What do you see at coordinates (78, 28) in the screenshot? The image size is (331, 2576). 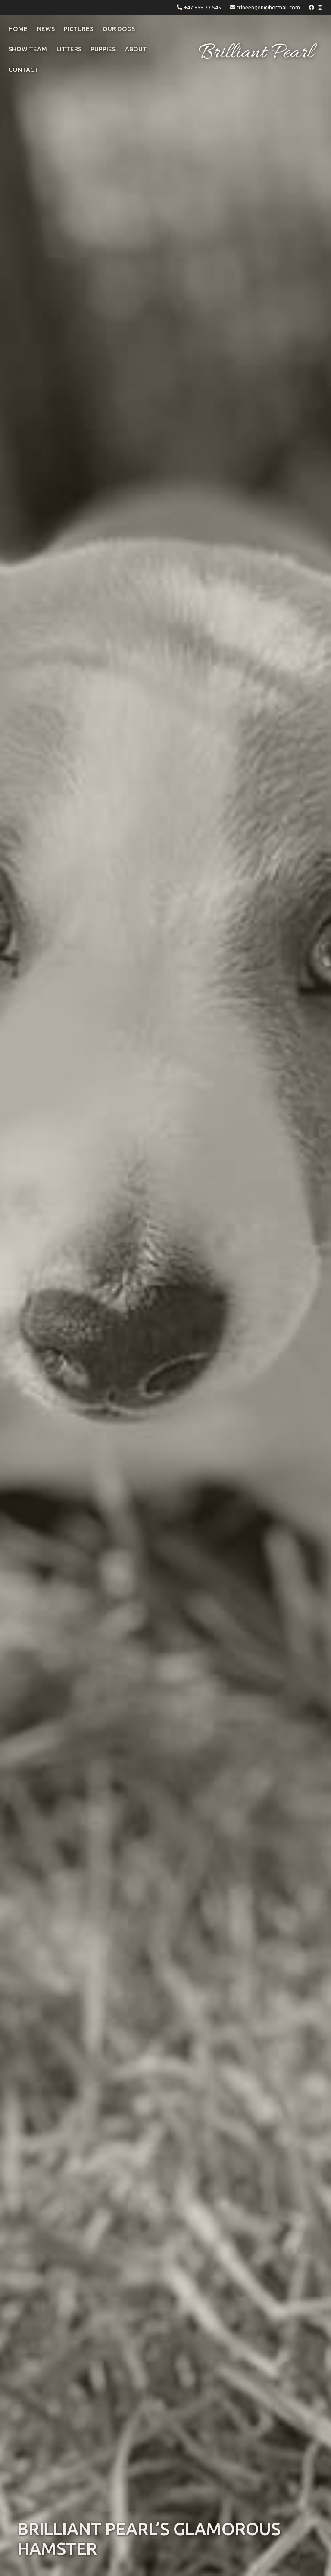 I see `pictures` at bounding box center [78, 28].